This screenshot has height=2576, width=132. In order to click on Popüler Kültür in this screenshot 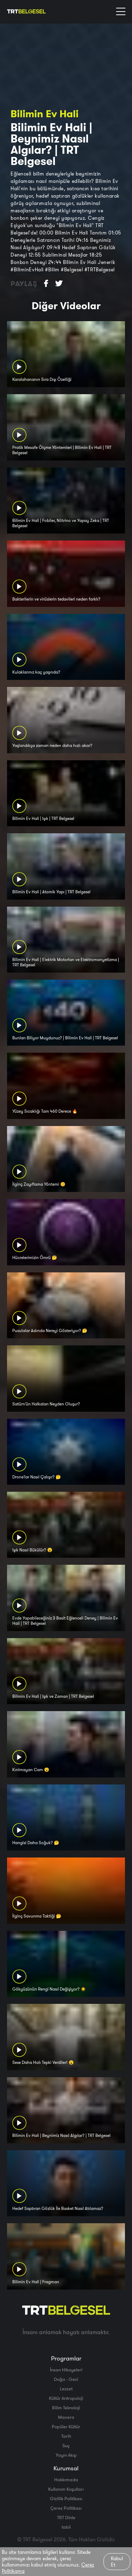, I will do `click(66, 2426)`.